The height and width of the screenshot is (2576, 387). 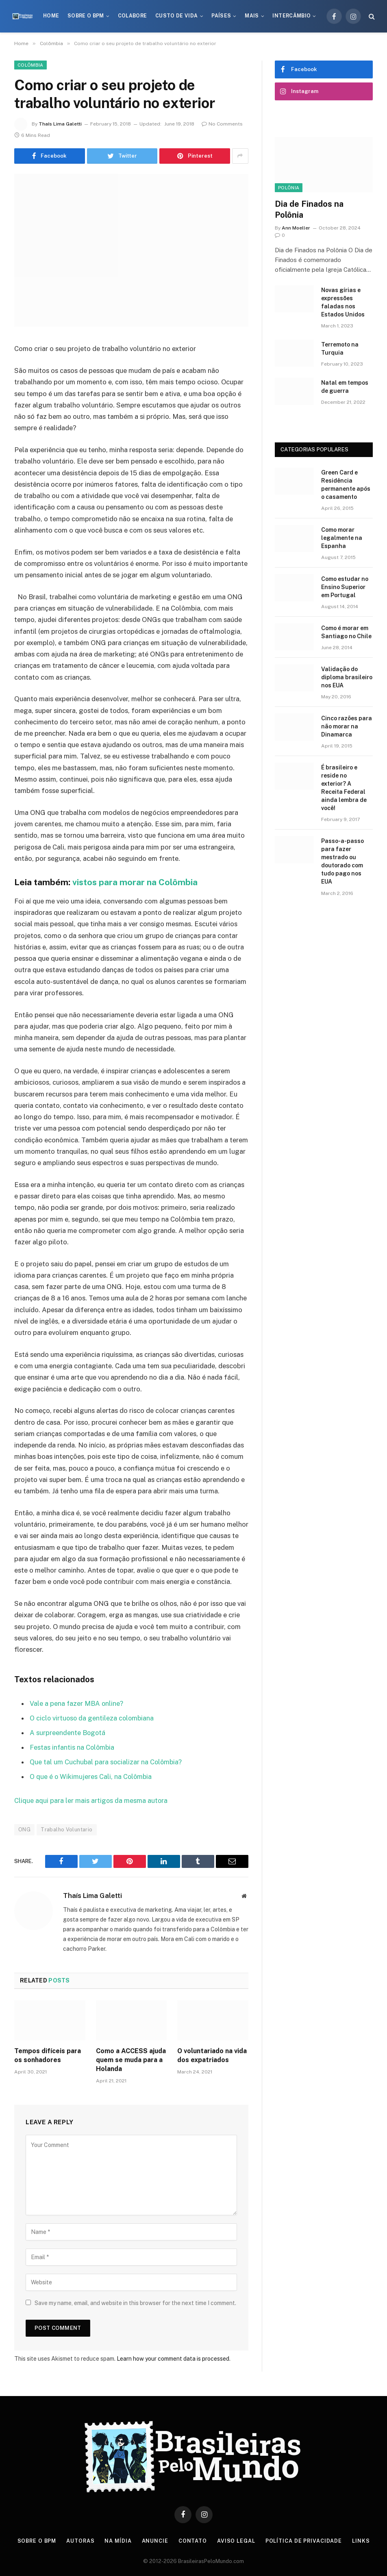 I want to click on É brasileiro e reside no exterior? A Receita Federal ainda lembra de você!, so click(x=344, y=787).